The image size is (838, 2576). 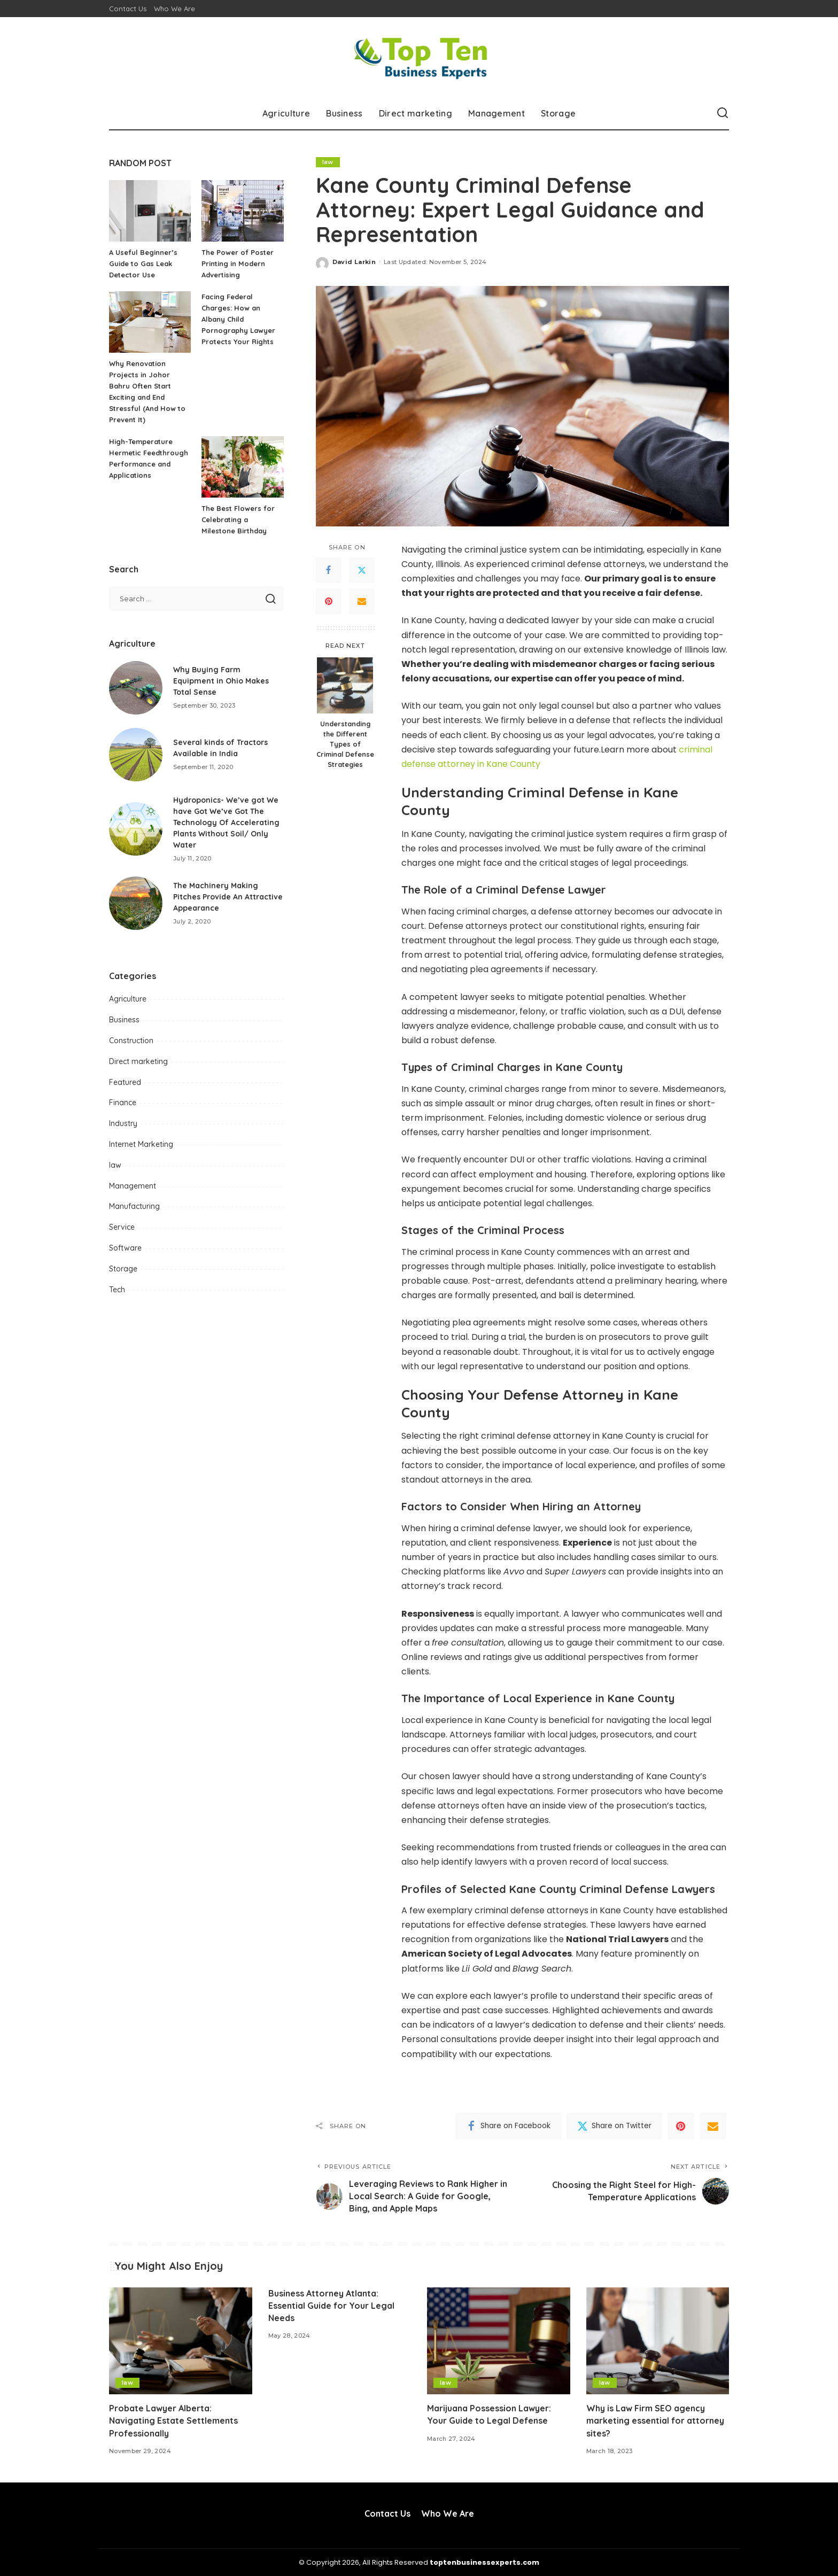 What do you see at coordinates (498, 2341) in the screenshot?
I see `[Marijuana Possession Lawyer: Your Guide to Legal Defense]` at bounding box center [498, 2341].